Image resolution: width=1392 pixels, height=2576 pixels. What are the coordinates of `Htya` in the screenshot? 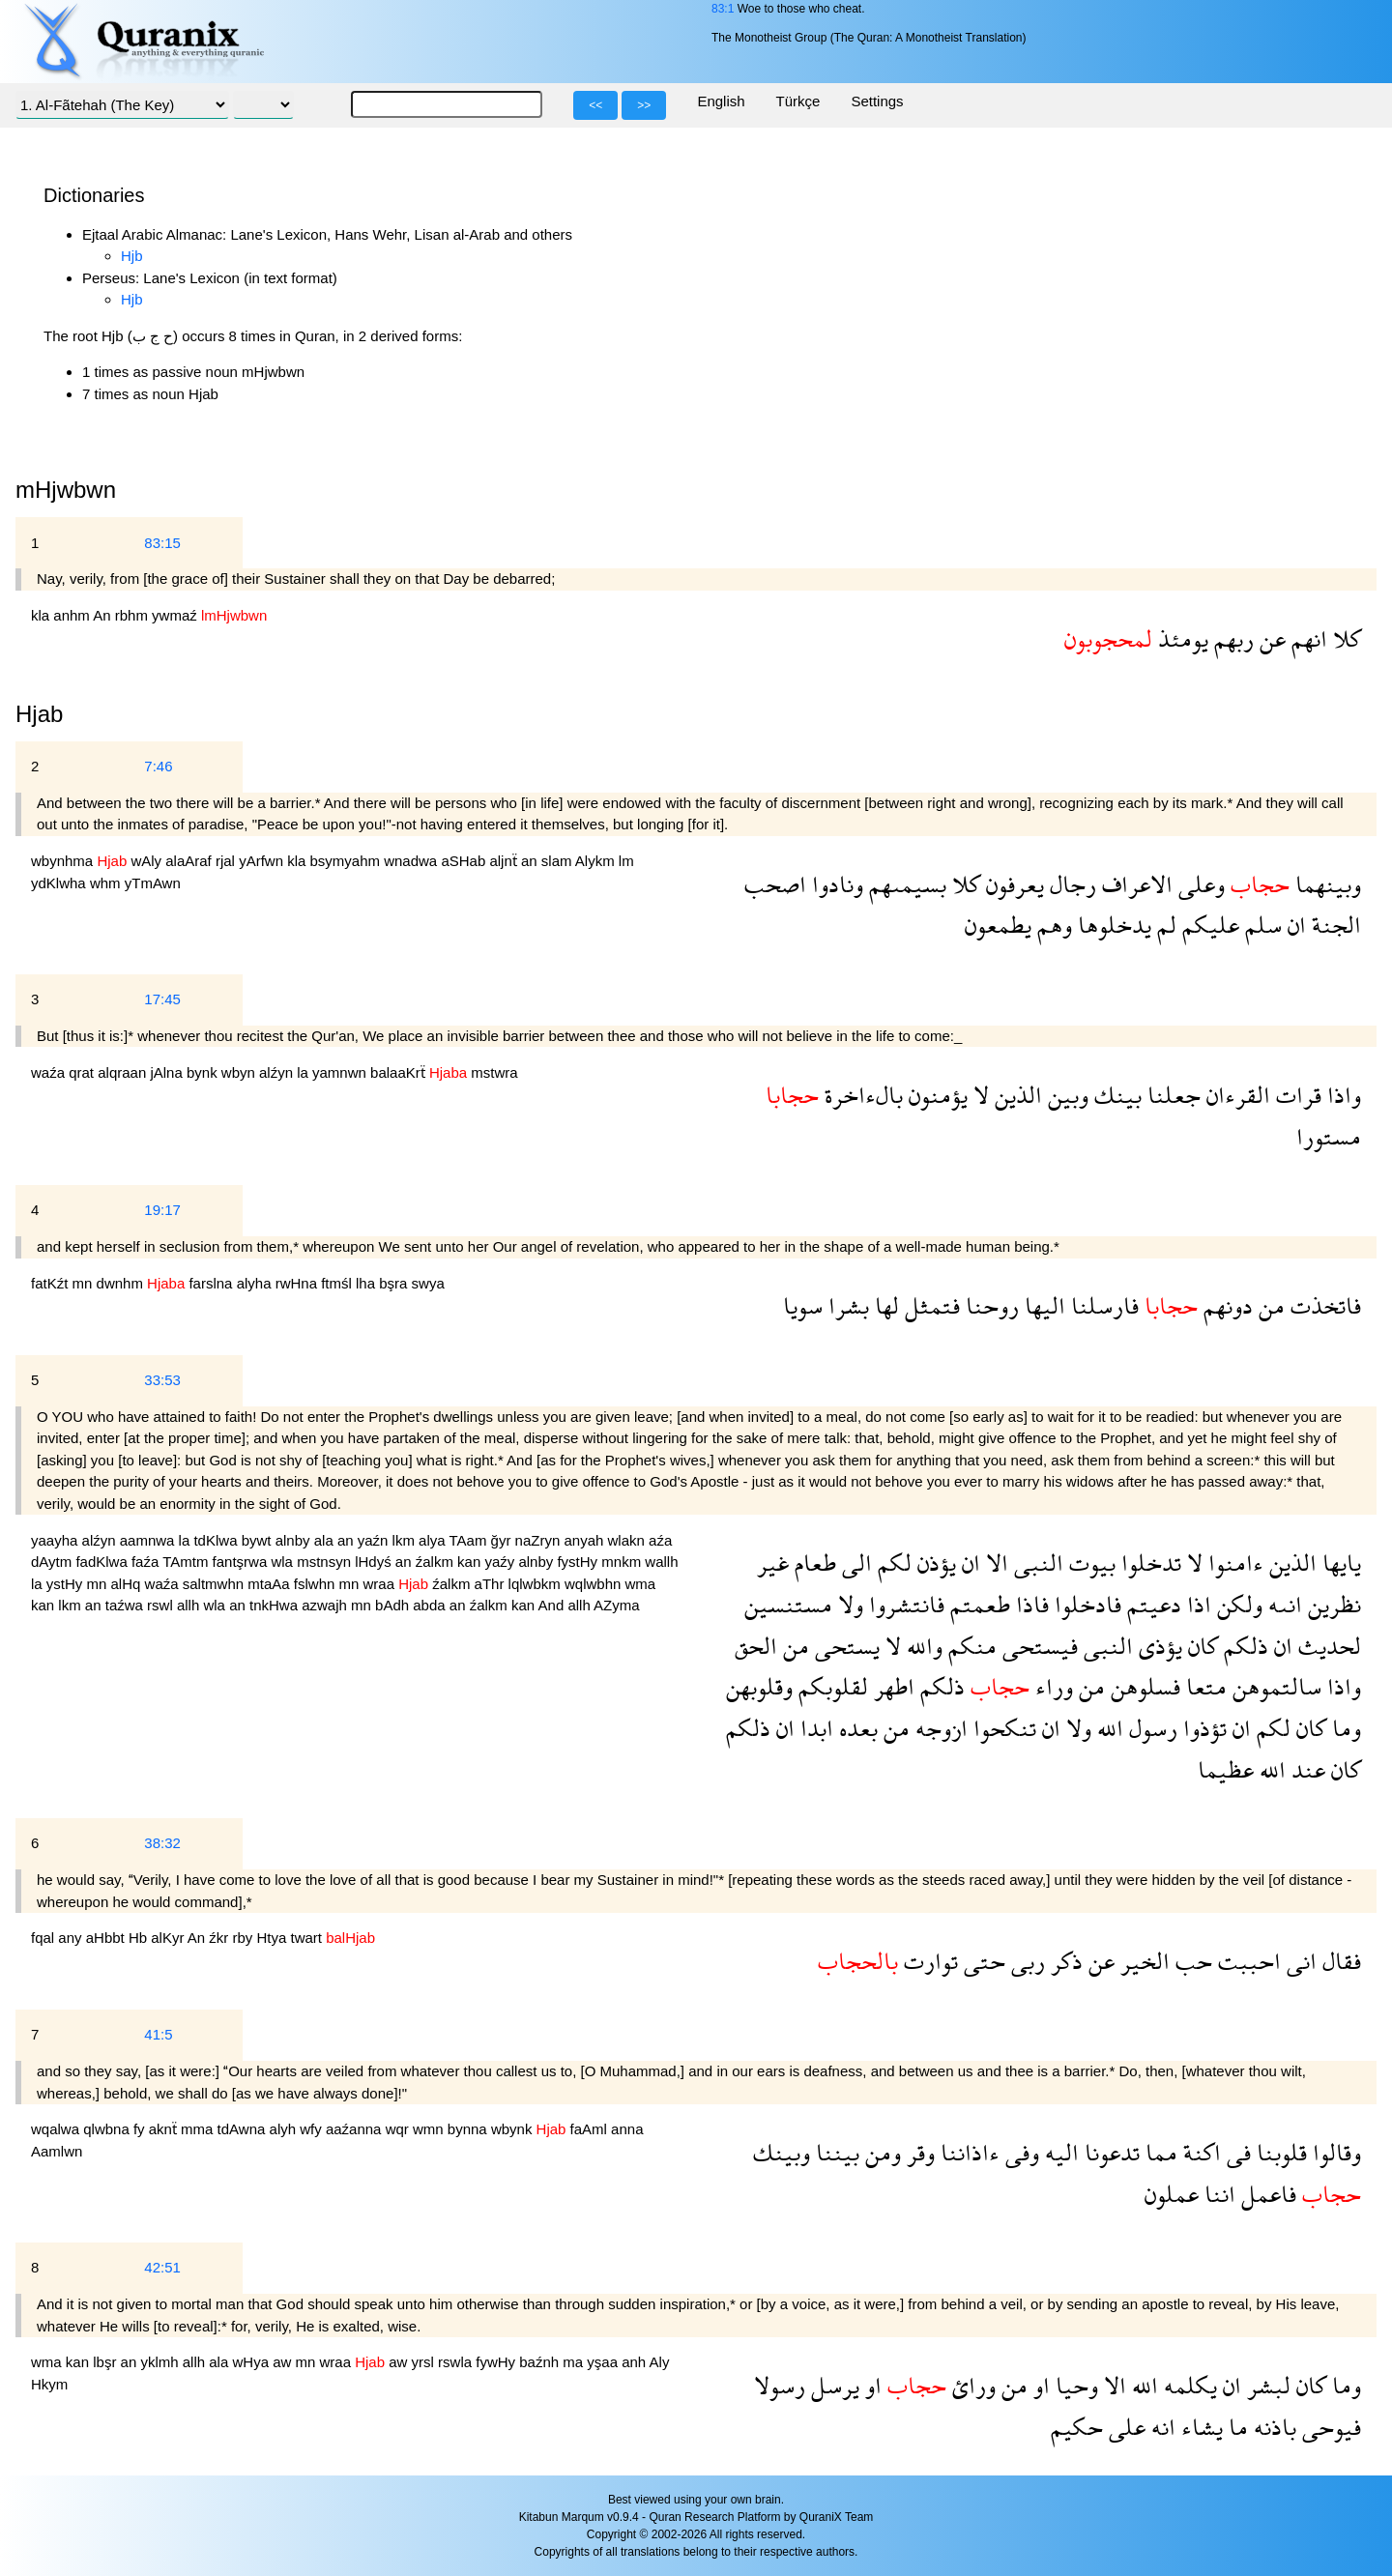 It's located at (273, 1937).